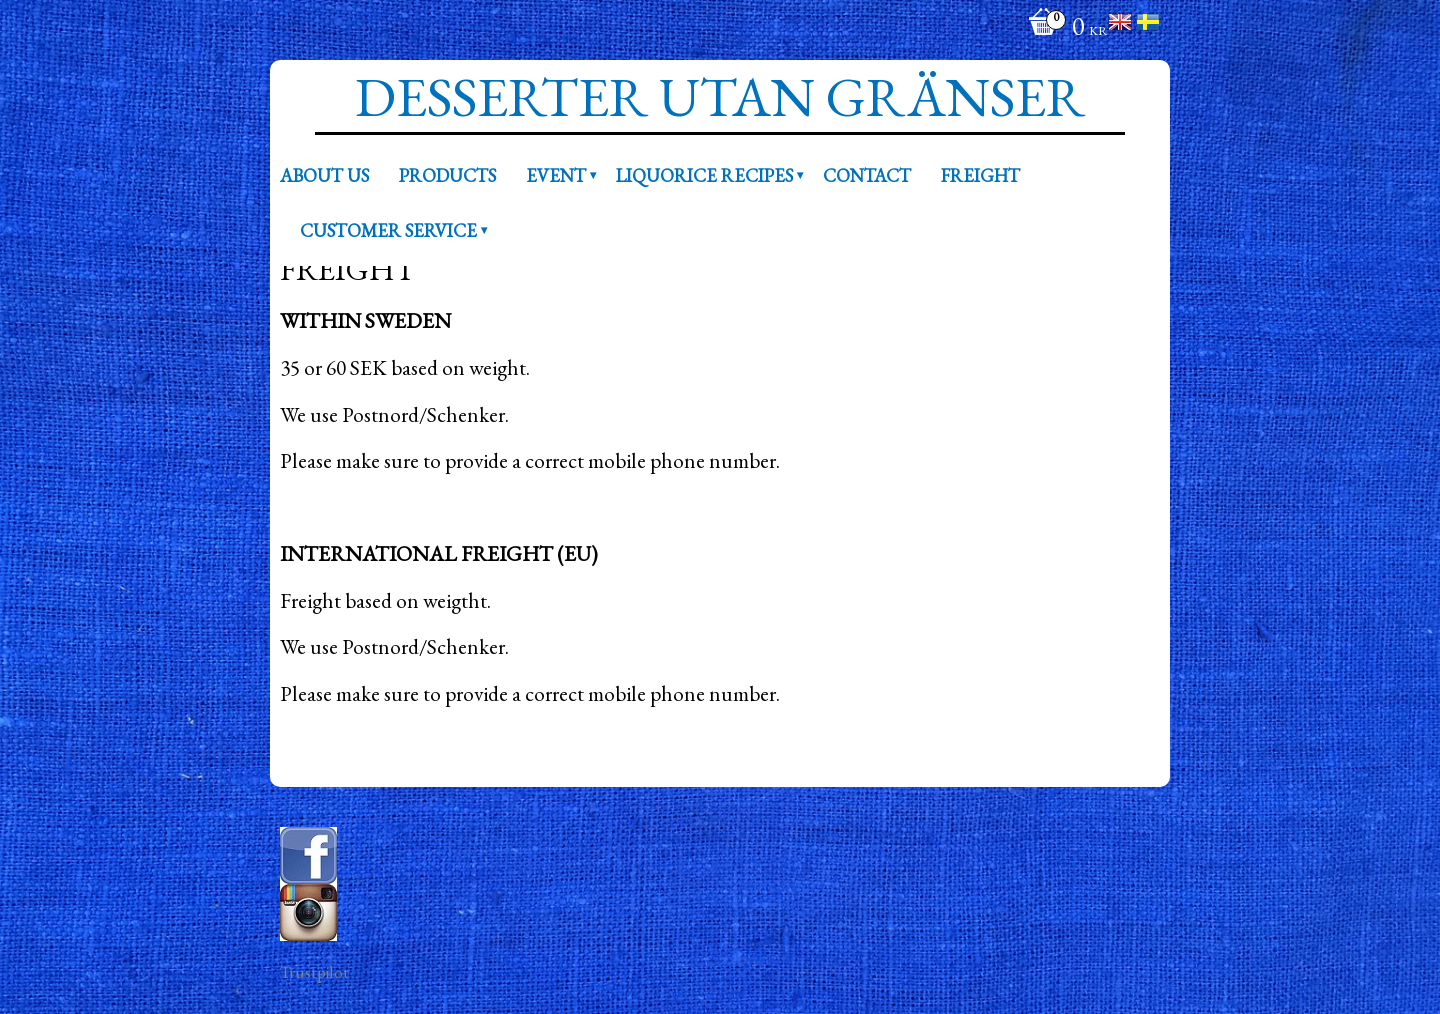  Describe the element at coordinates (447, 175) in the screenshot. I see `Products [menuitem]` at that location.